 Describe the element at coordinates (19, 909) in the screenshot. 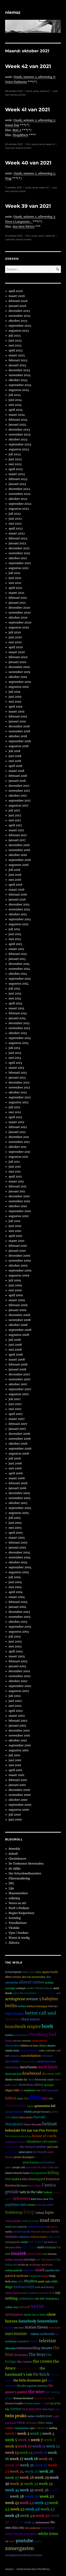

I see `november 2015` at that location.